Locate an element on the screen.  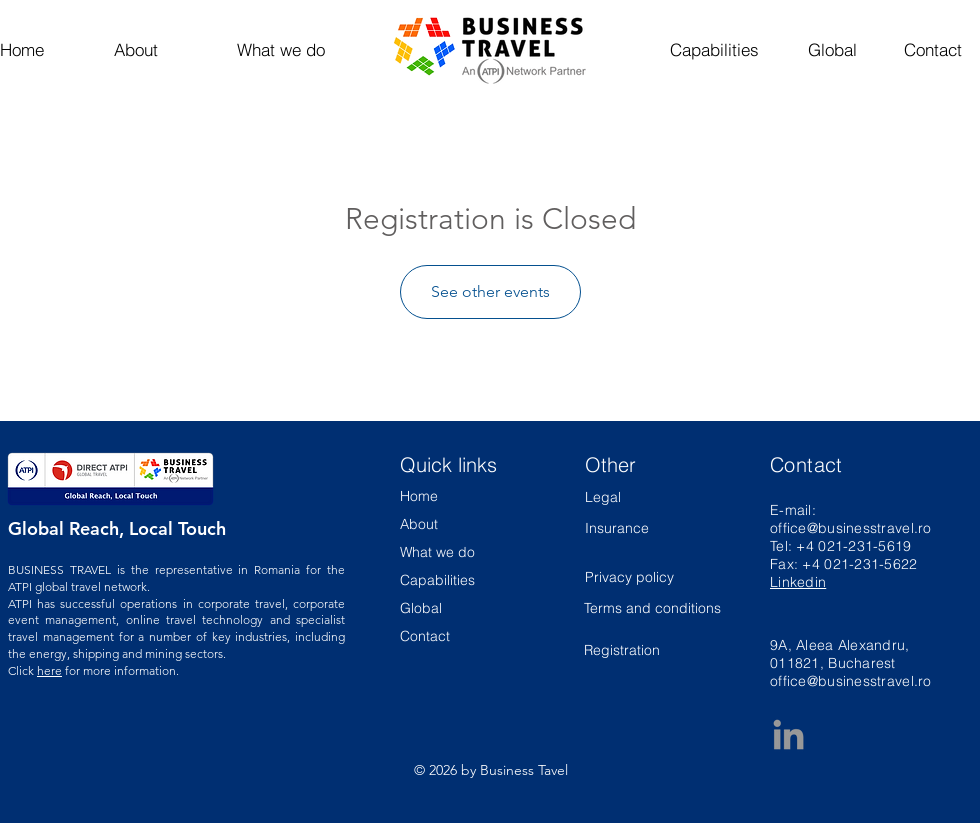
About is located at coordinates (419, 524).